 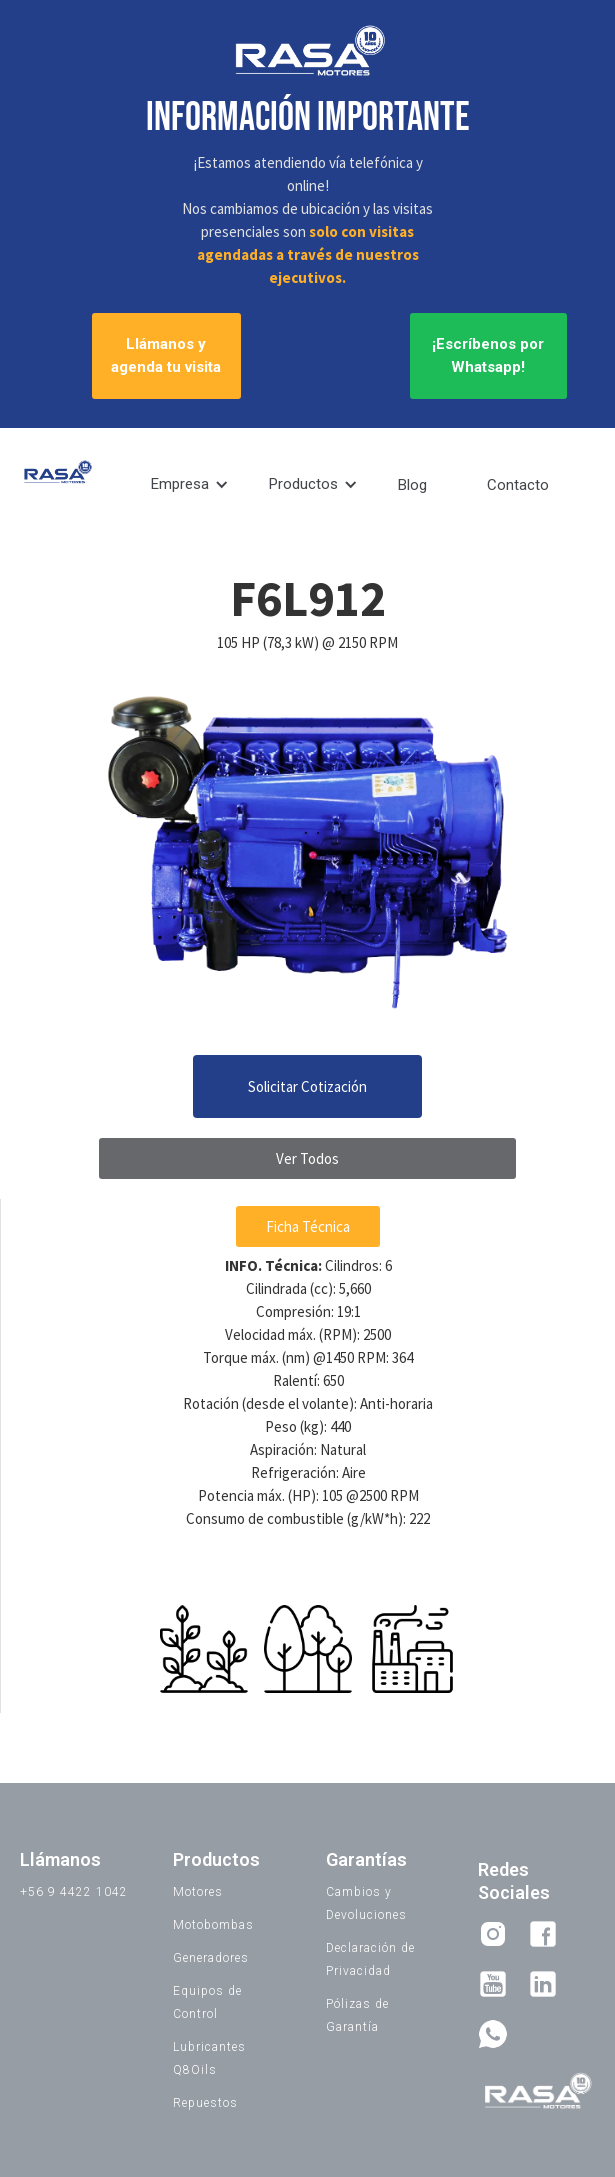 I want to click on Llámanos y agenda tu visita, so click(x=166, y=355).